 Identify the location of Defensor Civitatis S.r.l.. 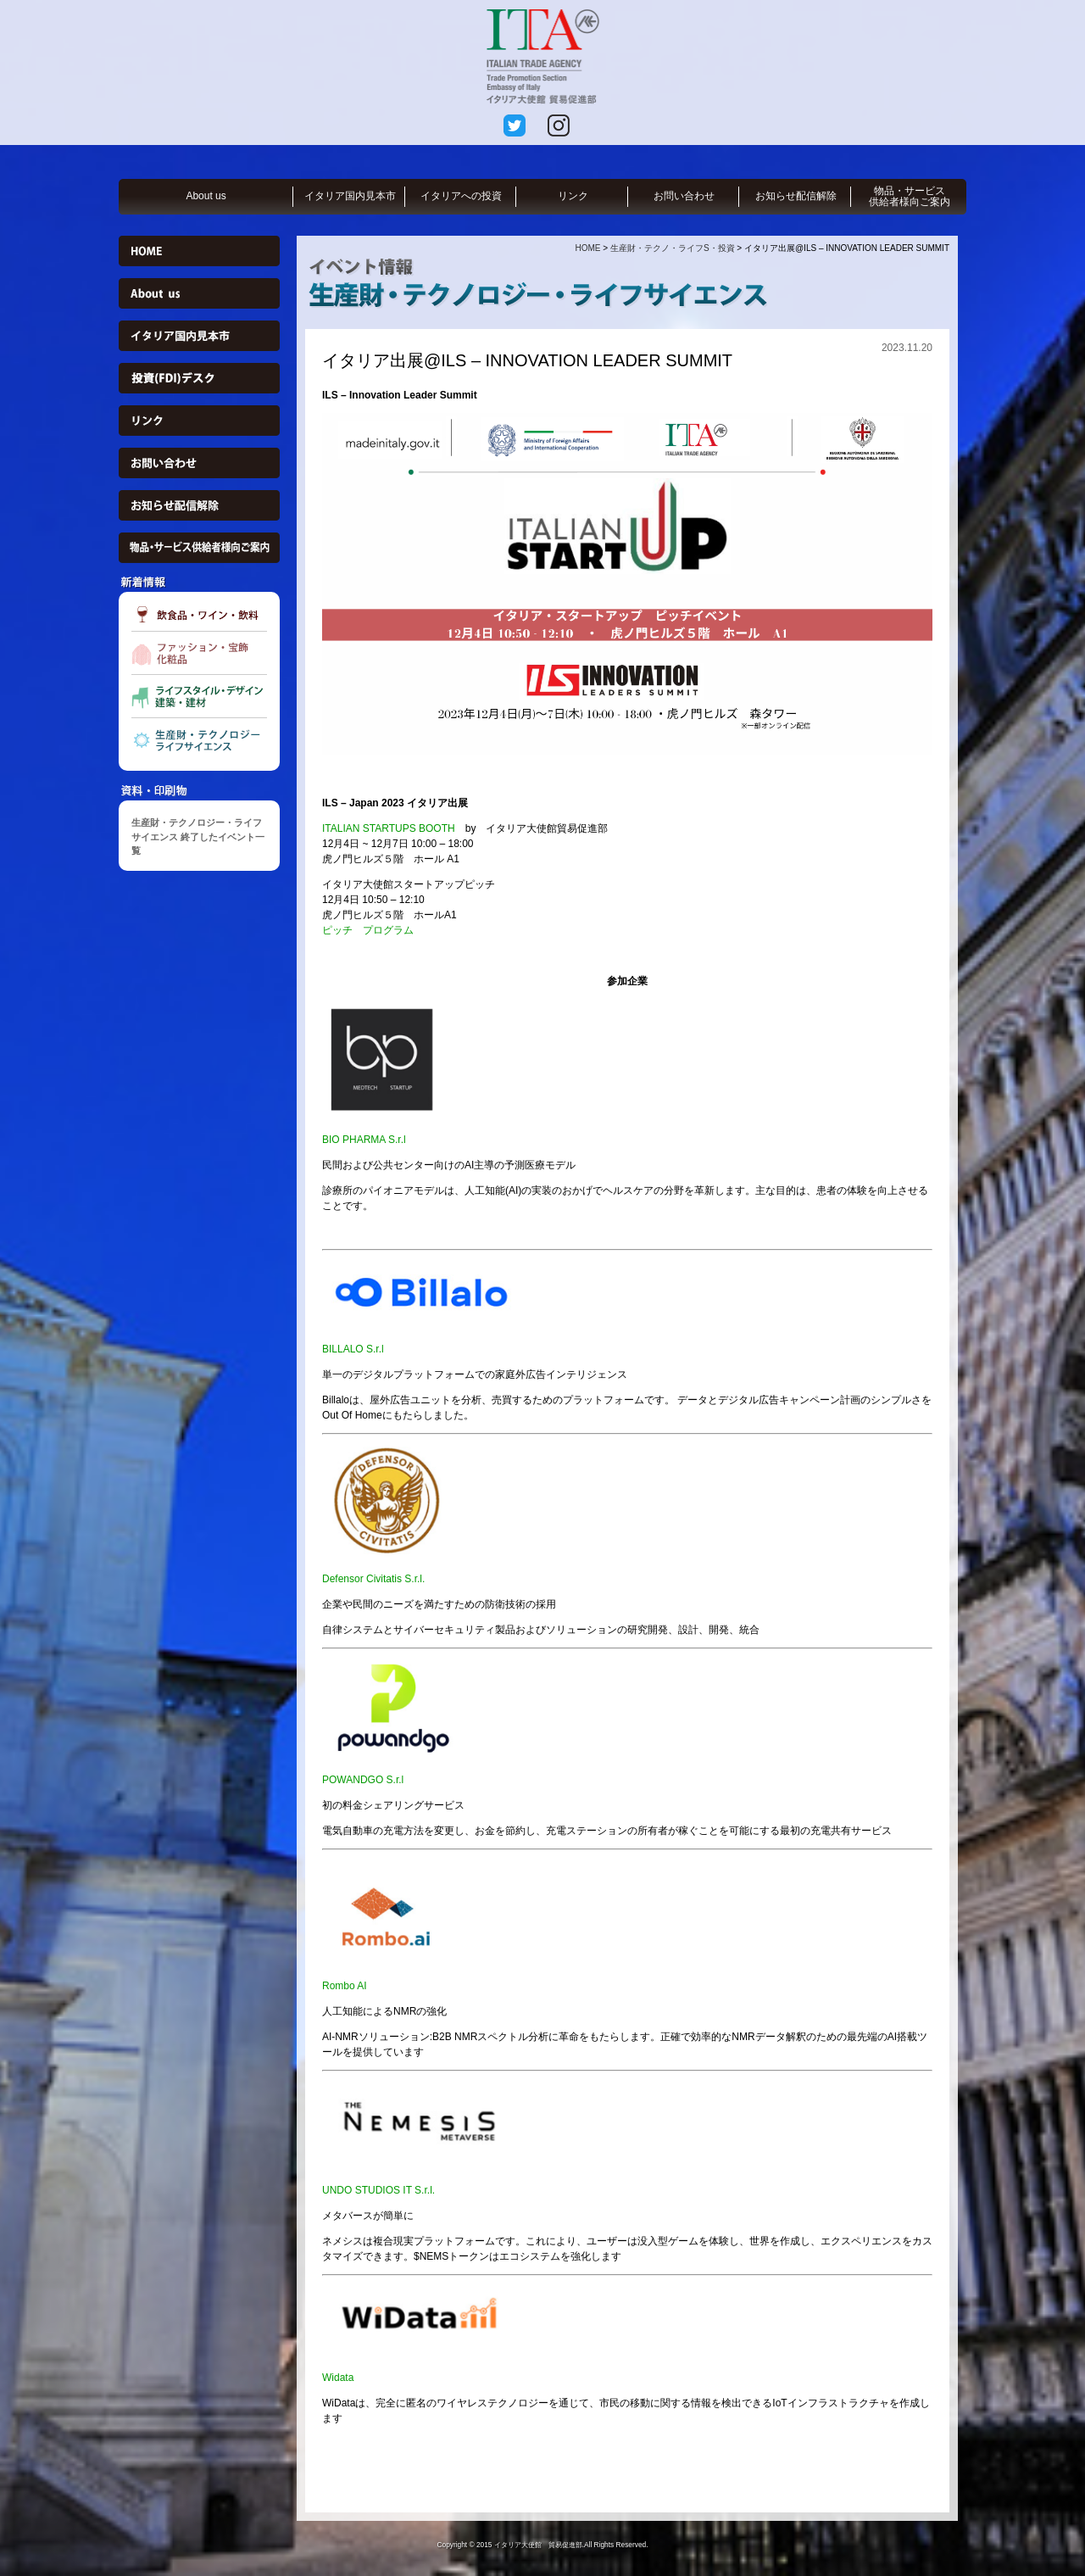
(373, 1579).